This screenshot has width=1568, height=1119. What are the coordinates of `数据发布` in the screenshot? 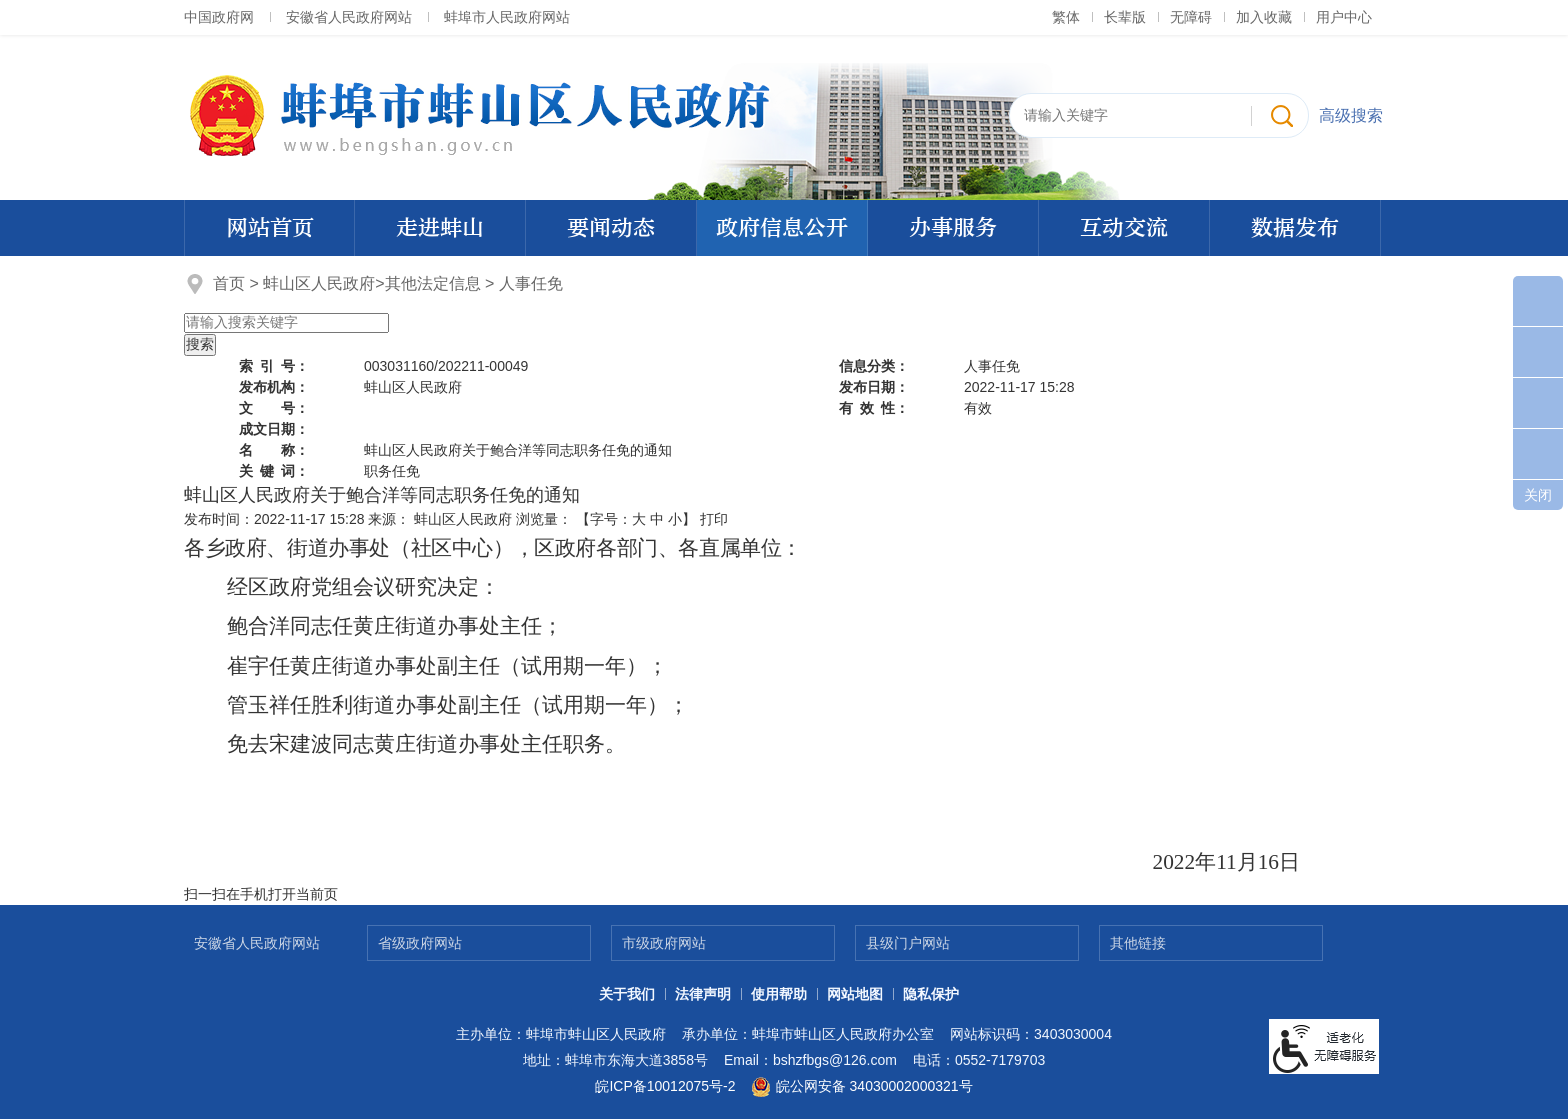 It's located at (1295, 228).